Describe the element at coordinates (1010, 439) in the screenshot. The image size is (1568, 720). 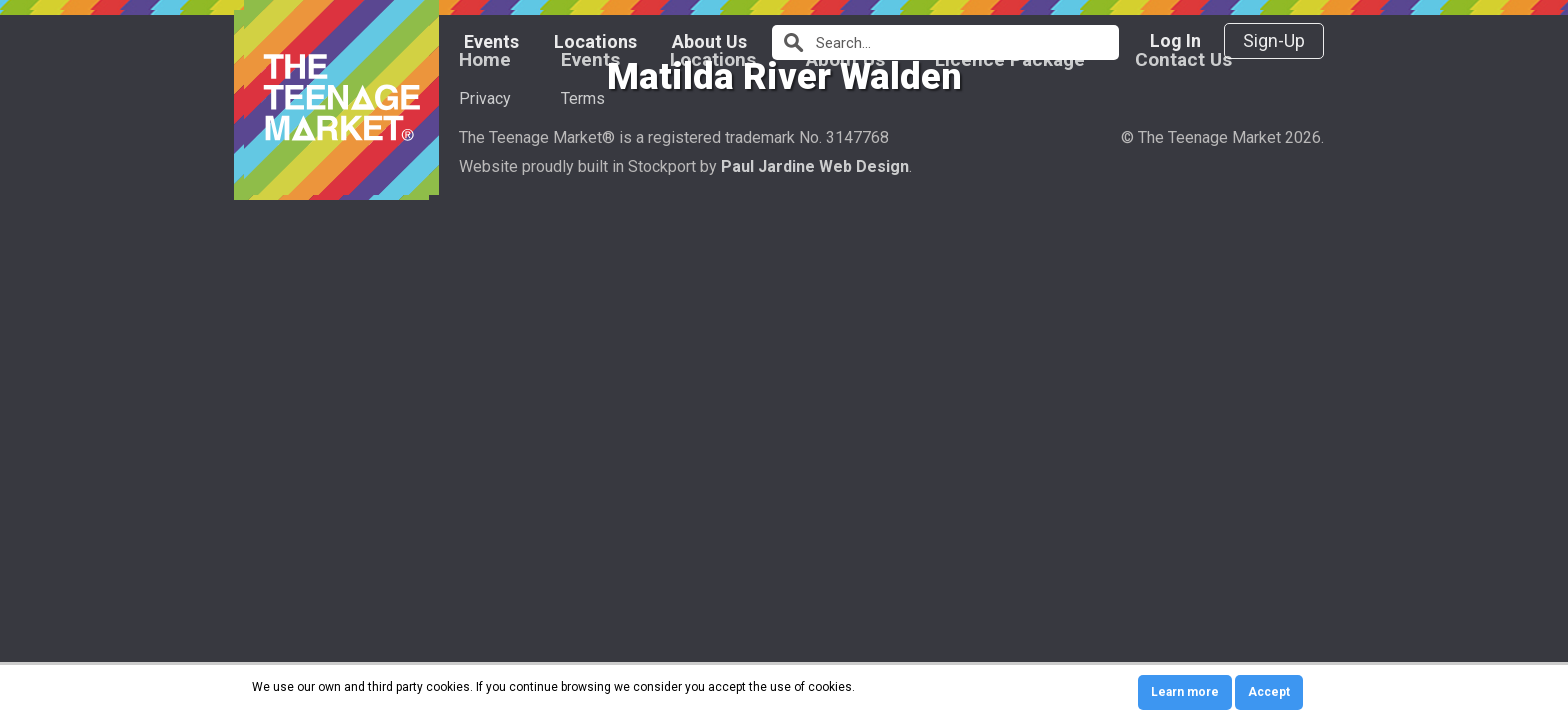
I see `Licence Package` at that location.